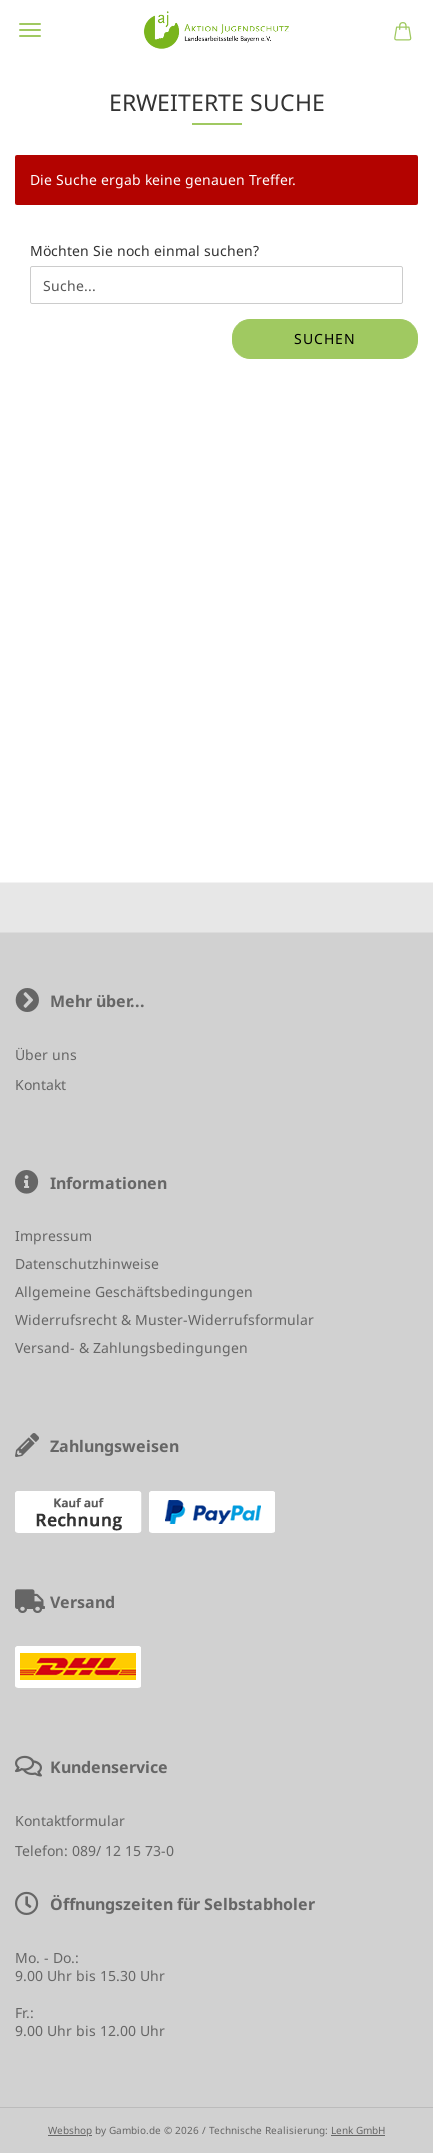  I want to click on Allgemeine Geschäftsbedingungen, so click(134, 1291).